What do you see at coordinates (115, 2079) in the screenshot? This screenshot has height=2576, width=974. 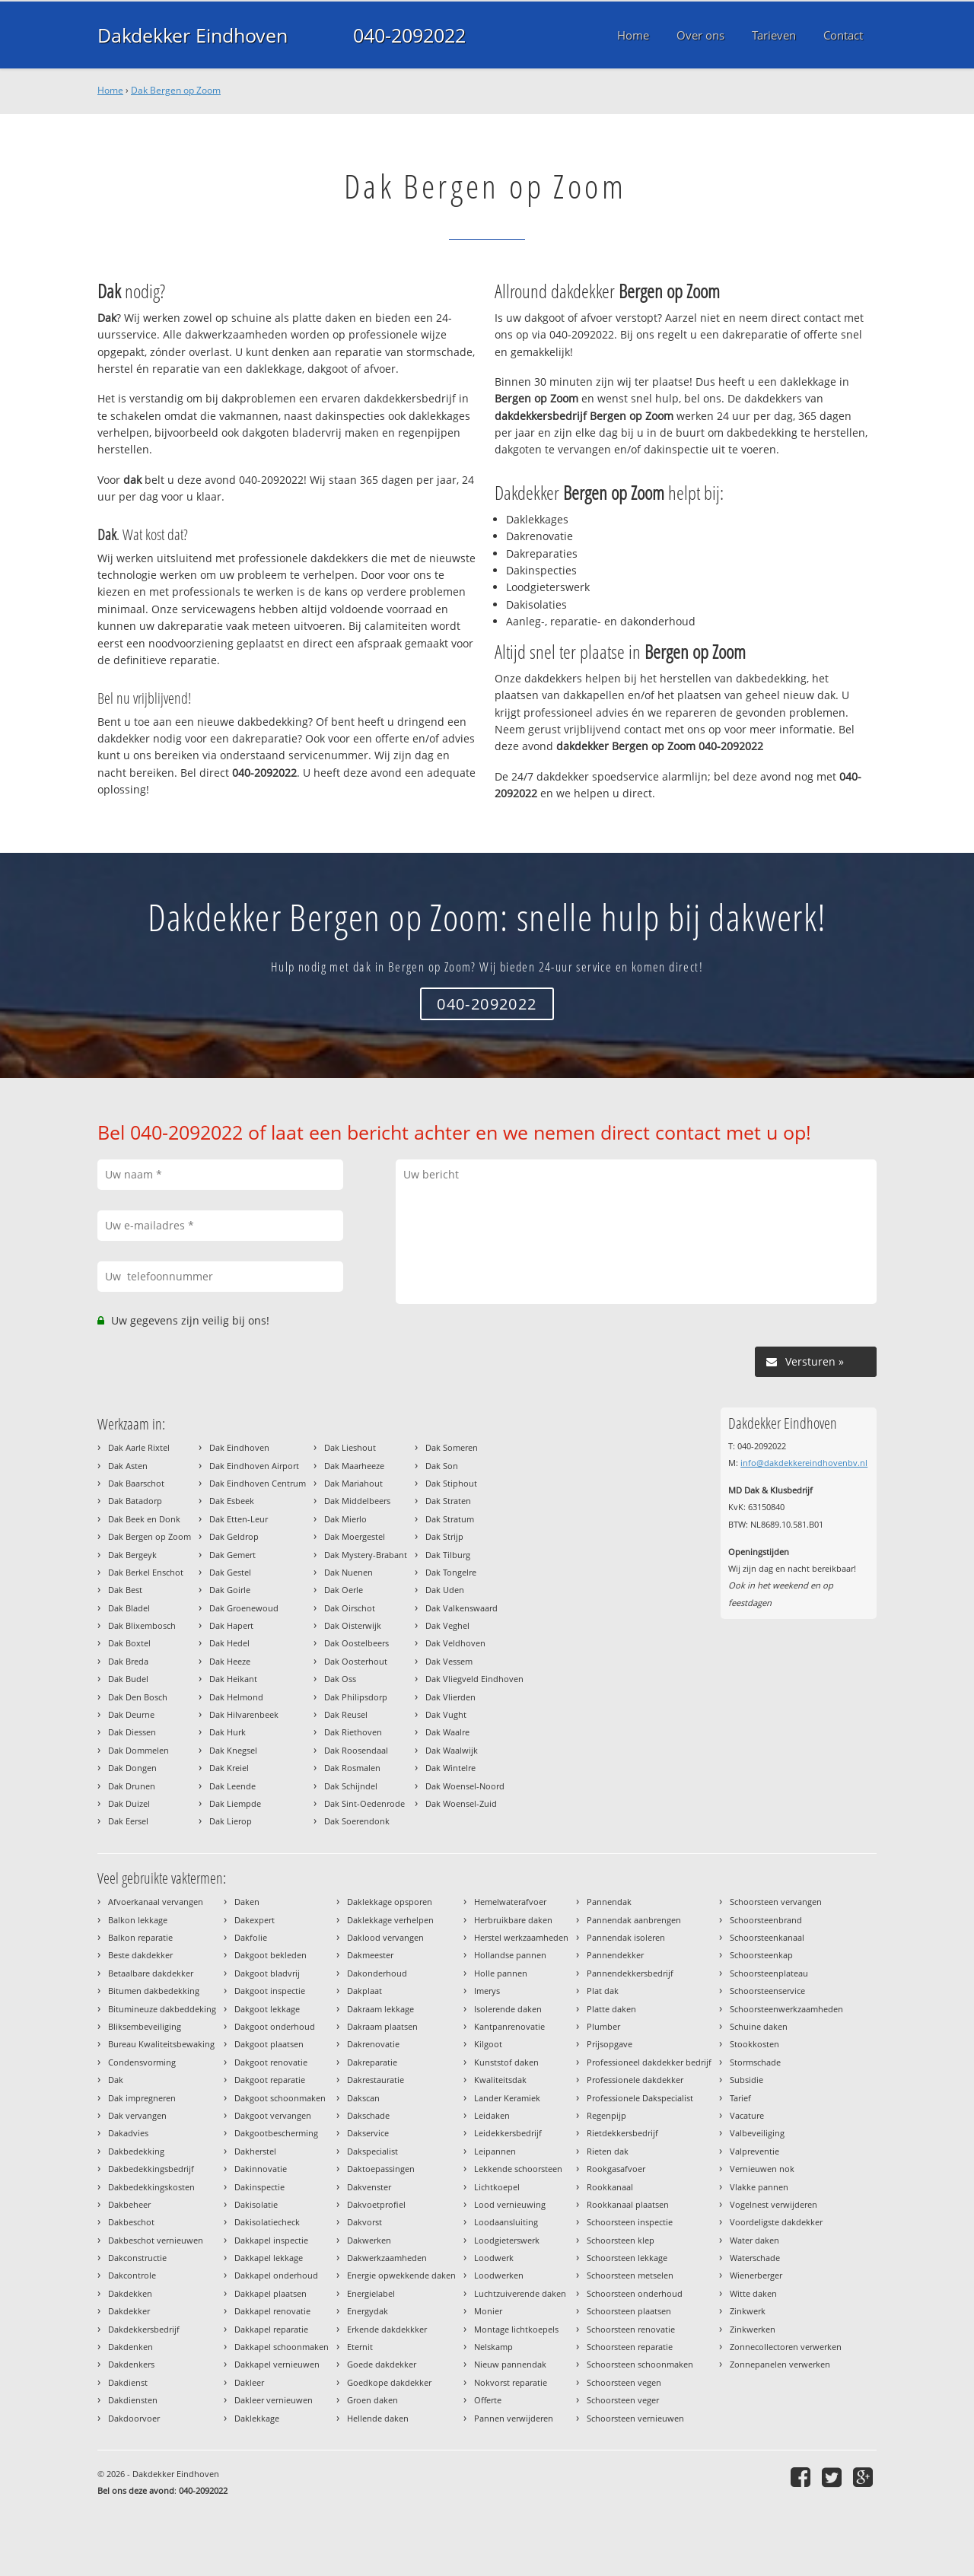 I see `Dak` at bounding box center [115, 2079].